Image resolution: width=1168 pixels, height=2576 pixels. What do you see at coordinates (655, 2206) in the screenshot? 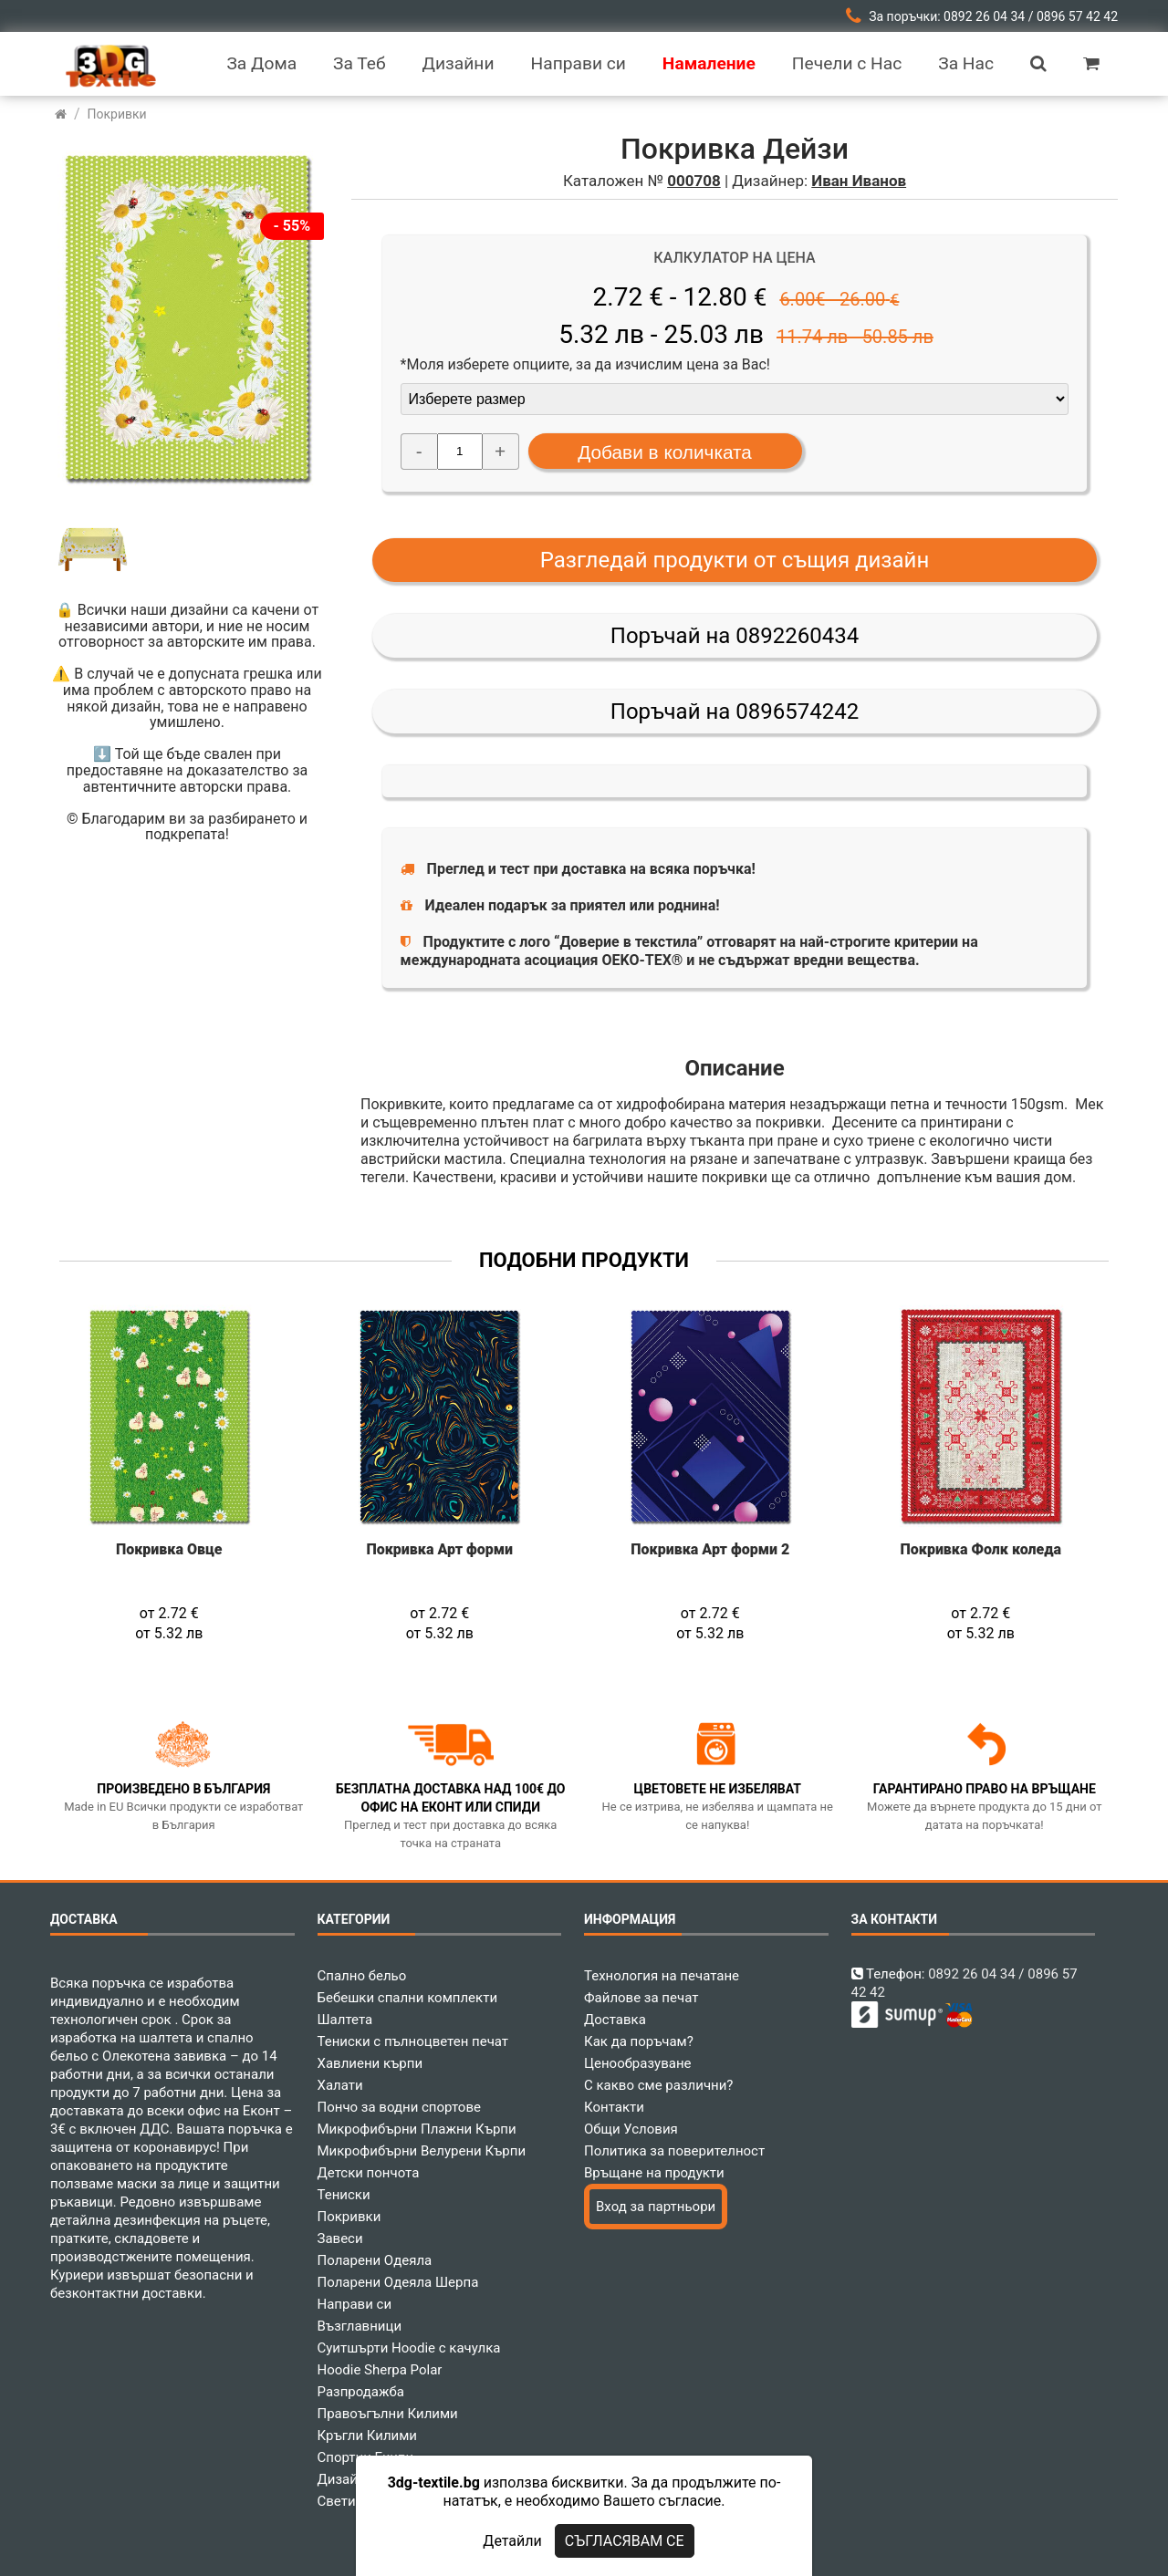
I see `Вход за партньори` at bounding box center [655, 2206].